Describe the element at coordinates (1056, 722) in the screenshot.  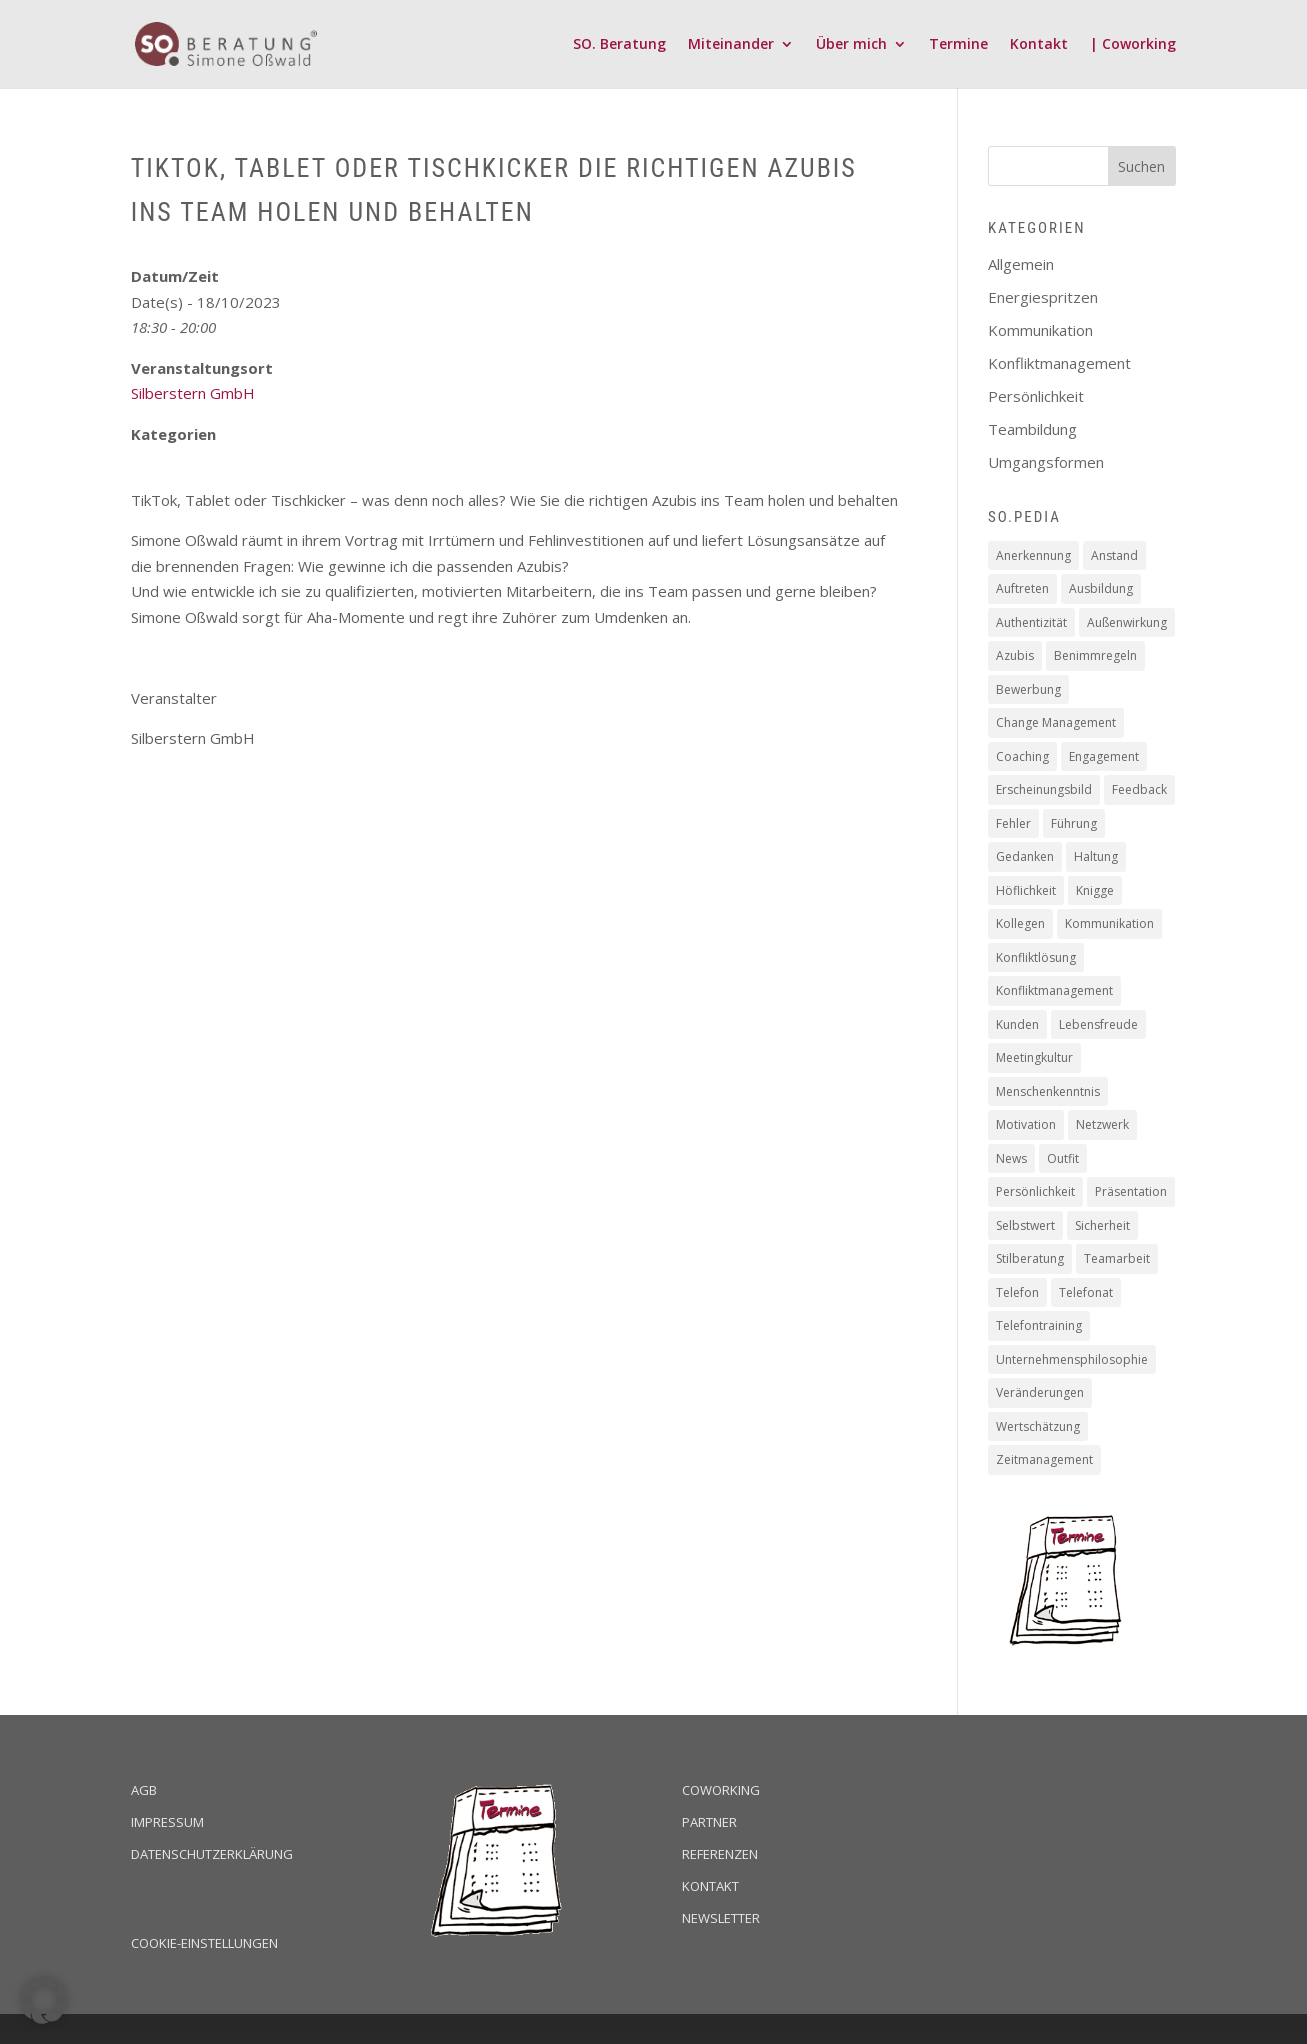
I see `Change Management [Change Management (4 Einträge)]` at that location.